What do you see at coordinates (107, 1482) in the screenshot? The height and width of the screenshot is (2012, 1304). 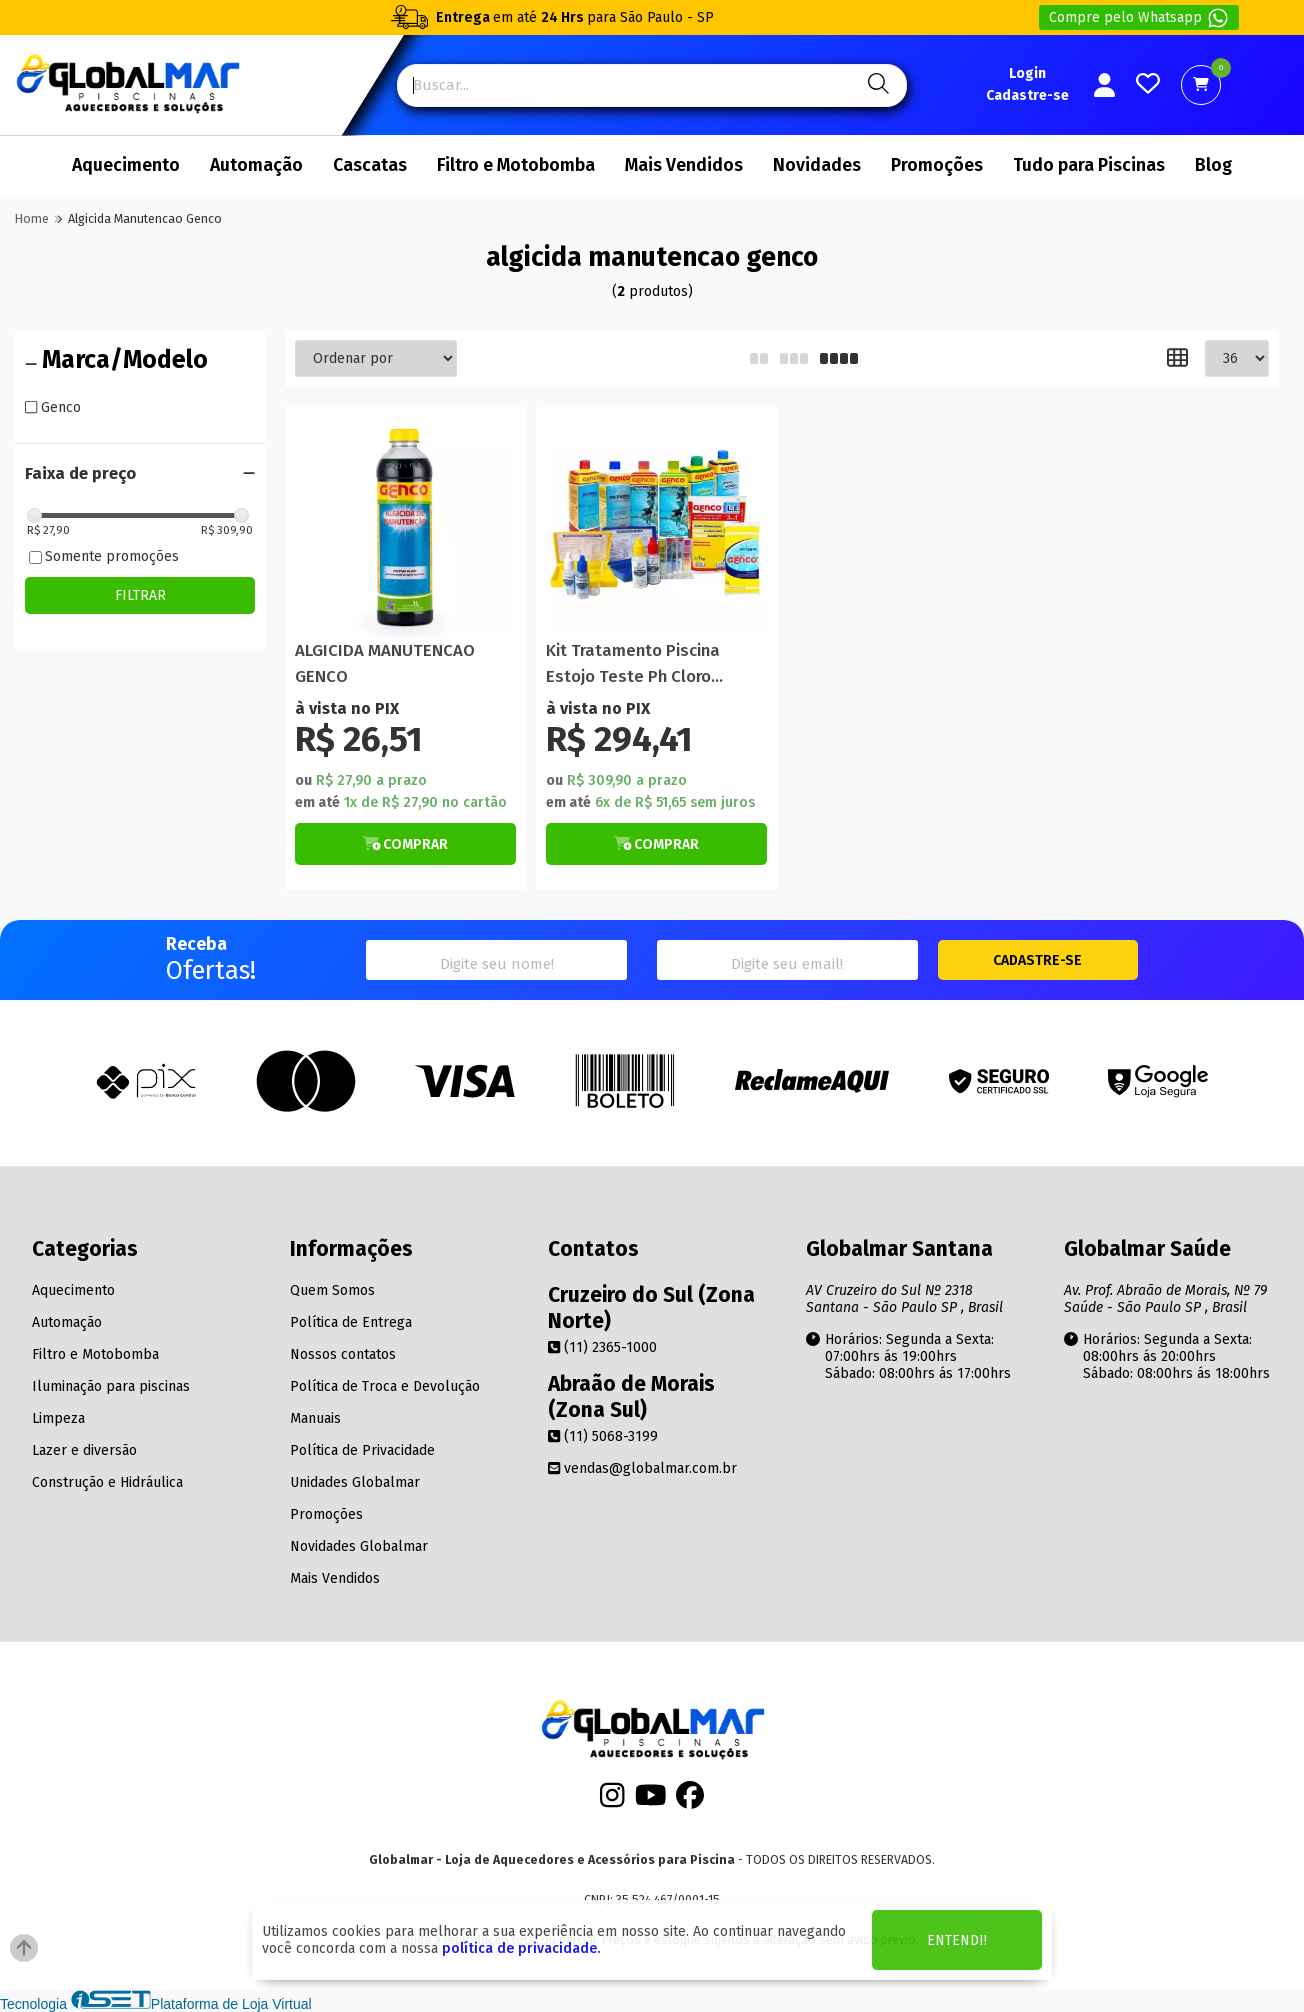 I see `Construção e Hidráulica` at bounding box center [107, 1482].